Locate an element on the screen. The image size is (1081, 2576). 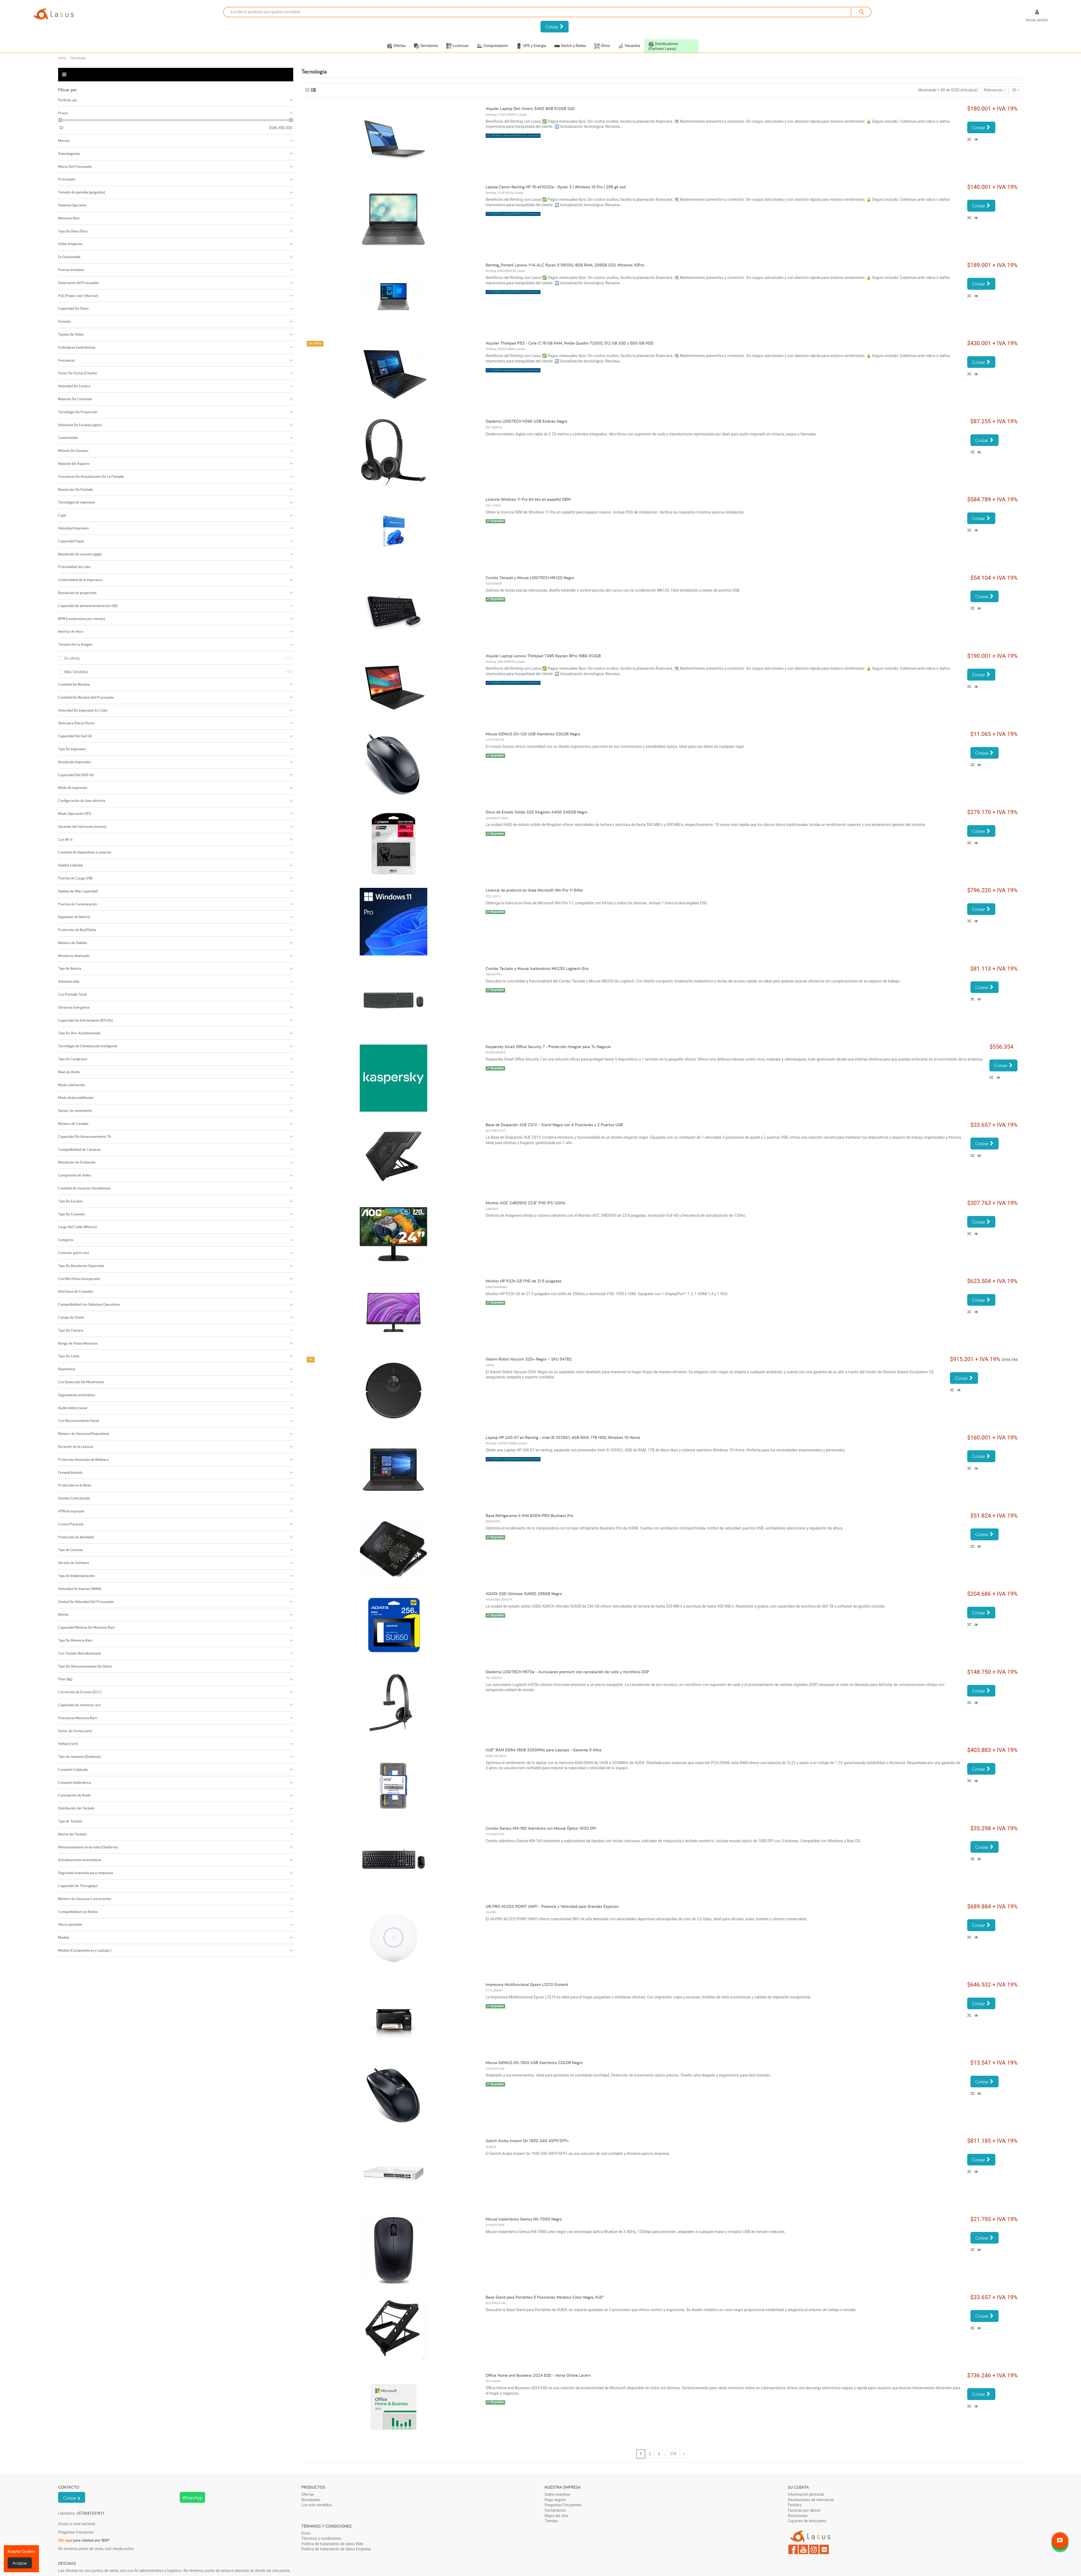
Licencia de producto en línea Microsoft Win Pro 11 64bit is located at coordinates (534, 890).